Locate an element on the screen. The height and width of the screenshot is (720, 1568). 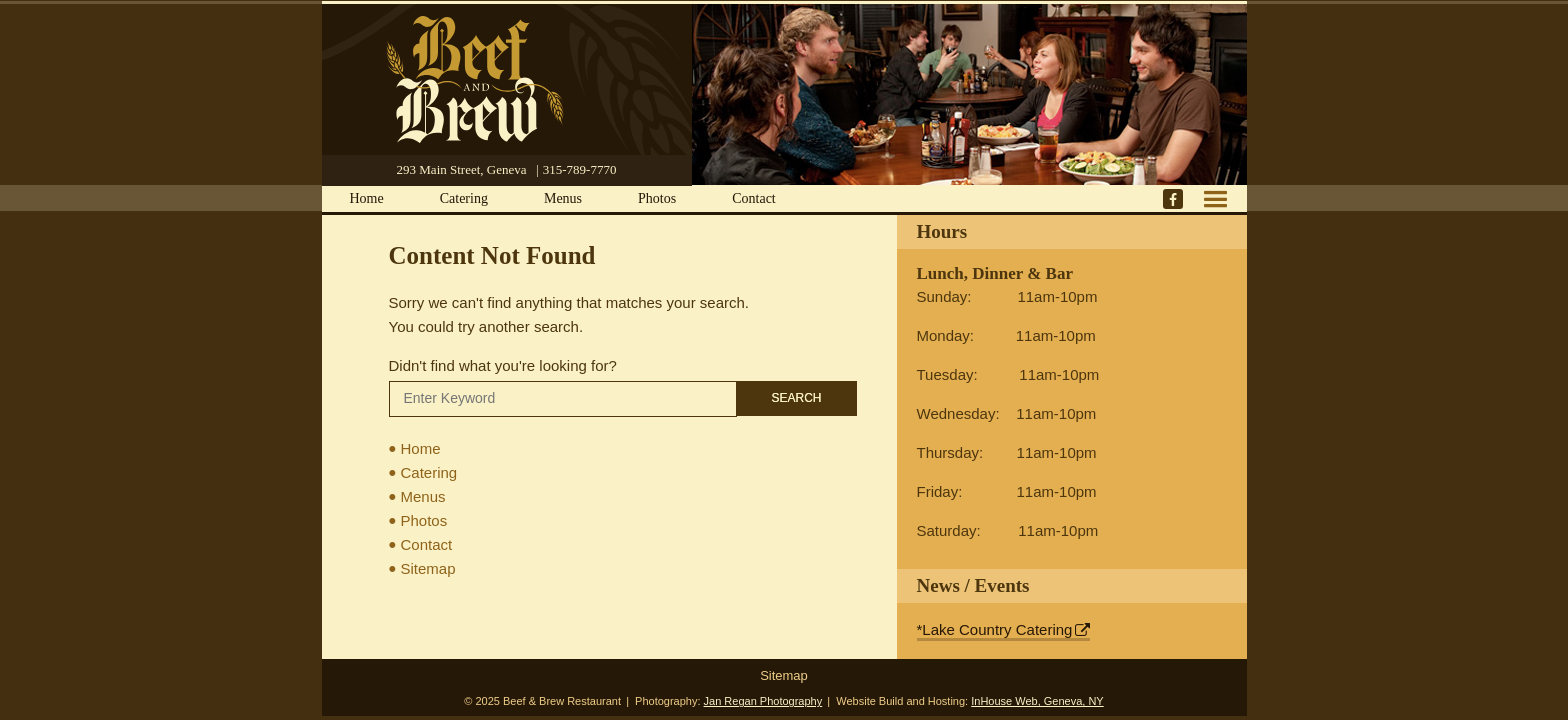
Contact is located at coordinates (754, 198).